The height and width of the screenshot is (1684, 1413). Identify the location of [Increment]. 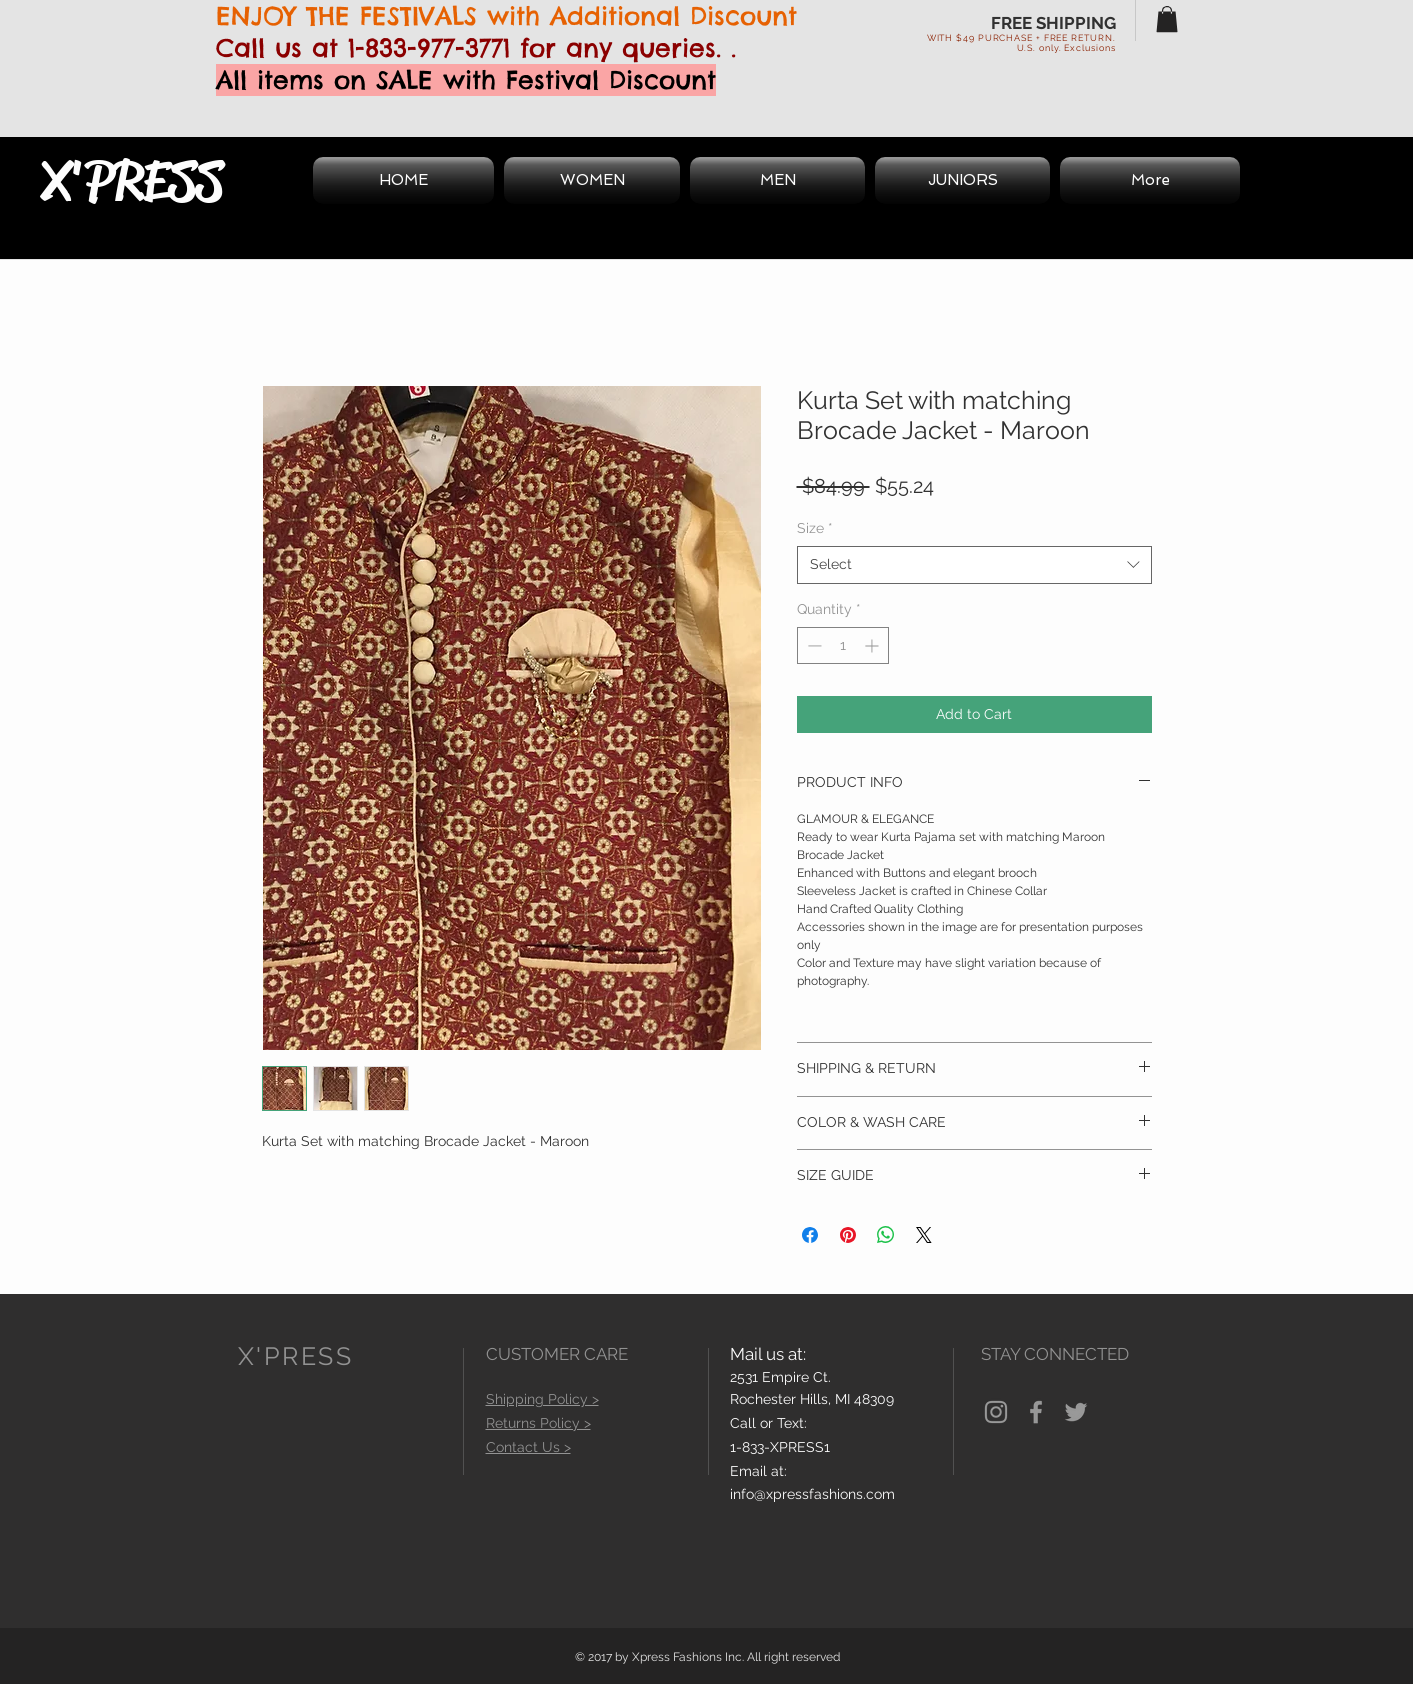
(873, 645).